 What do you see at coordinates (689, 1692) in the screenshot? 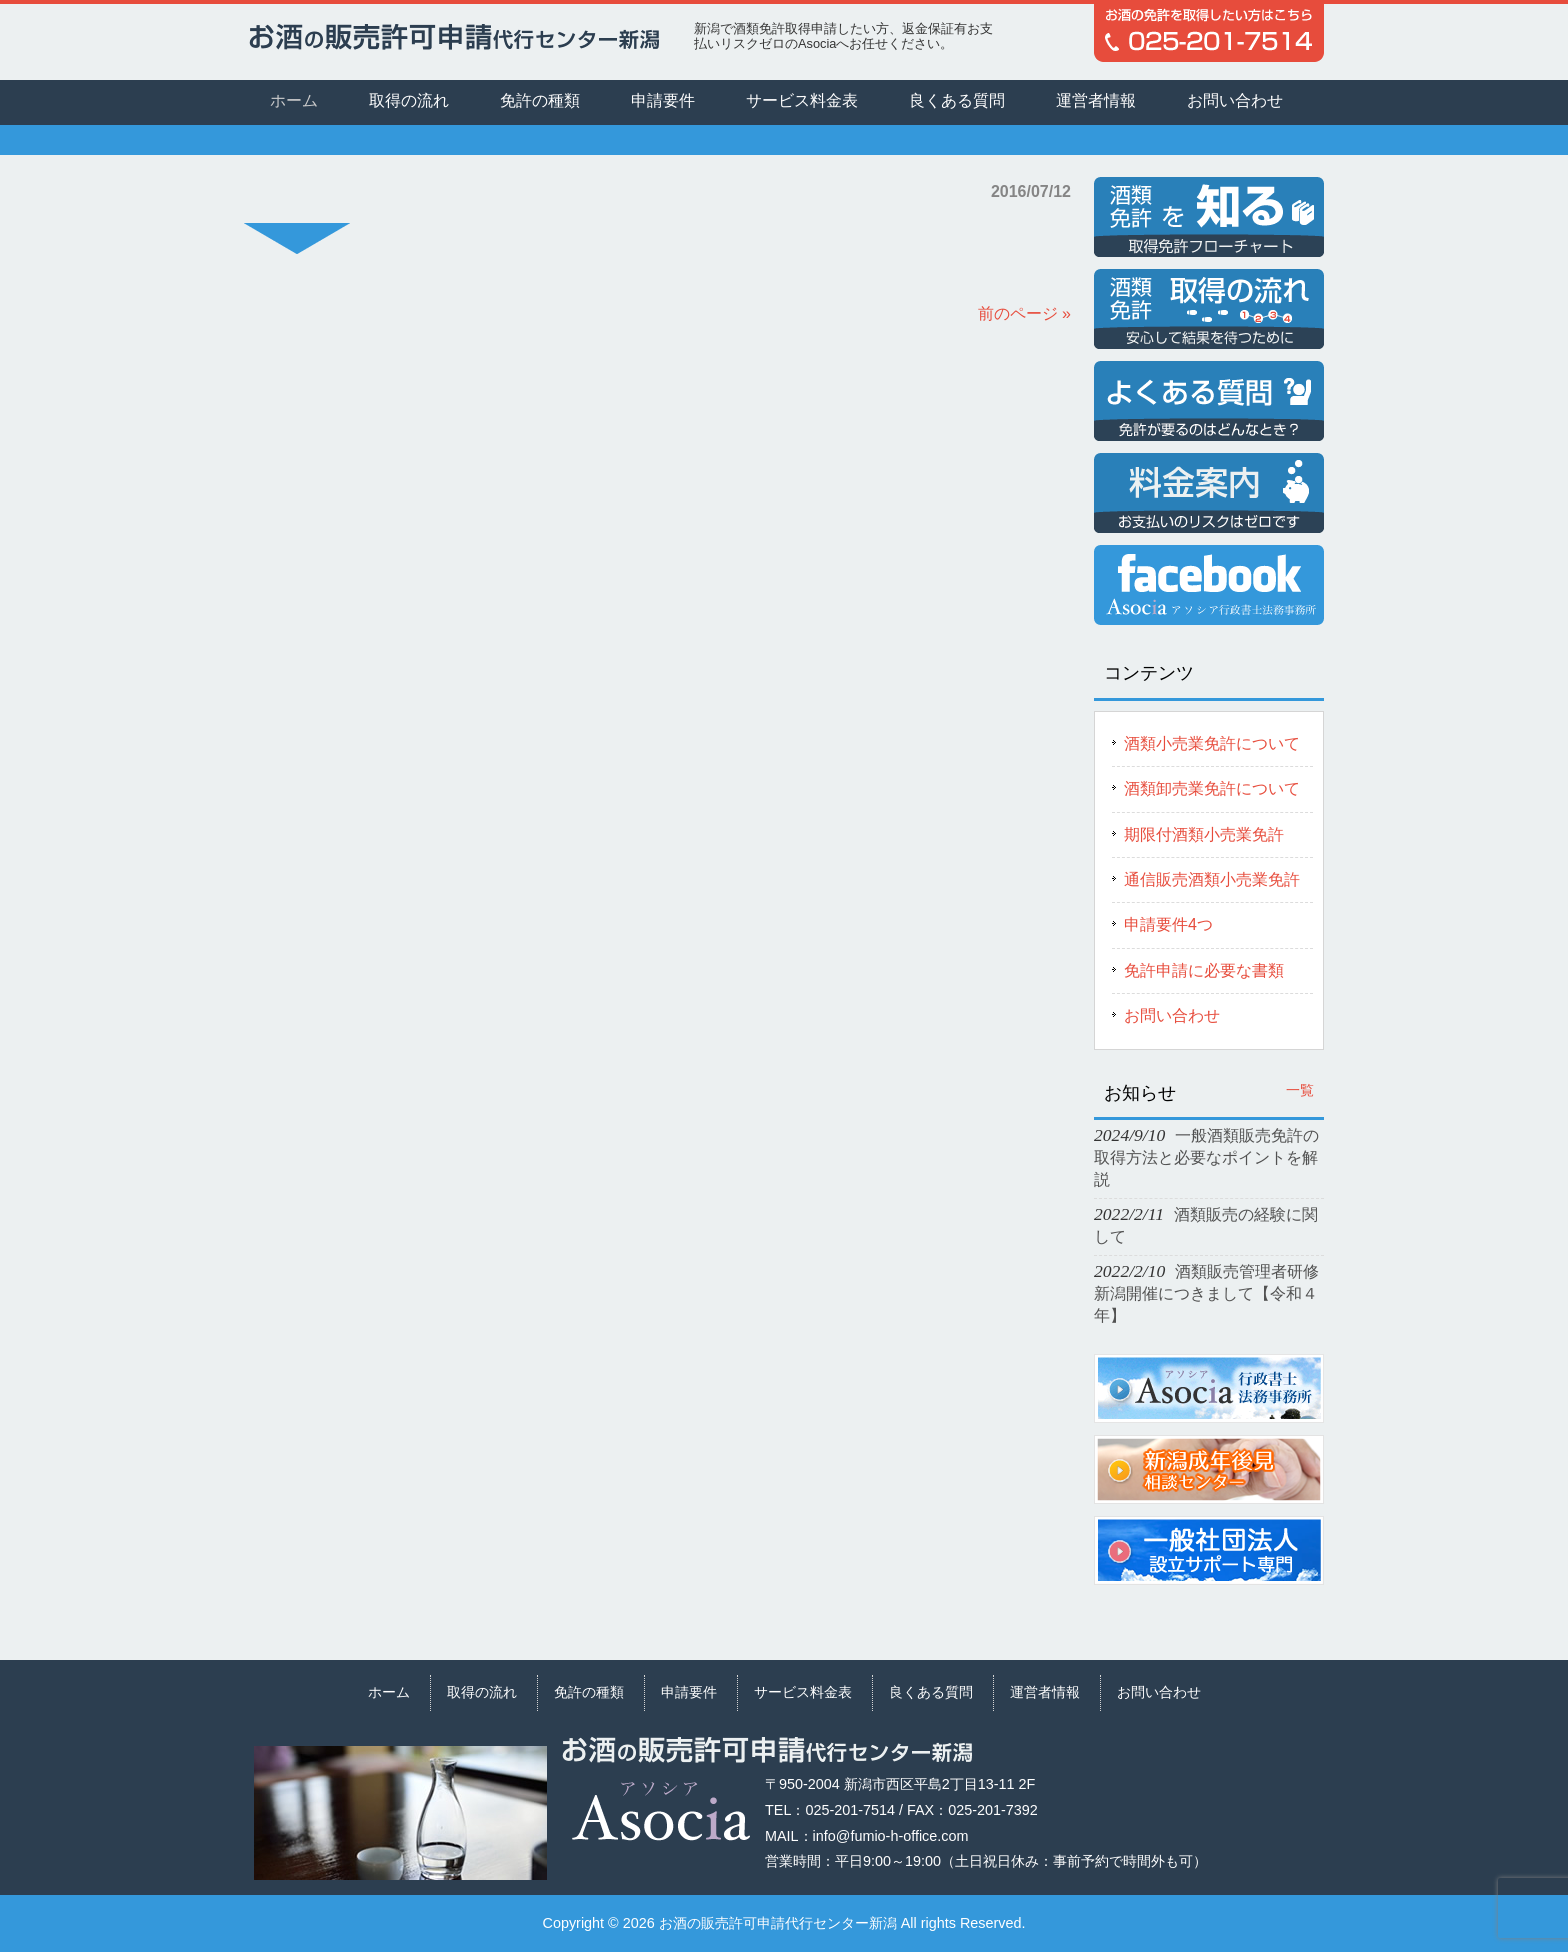
I see `申請要件` at bounding box center [689, 1692].